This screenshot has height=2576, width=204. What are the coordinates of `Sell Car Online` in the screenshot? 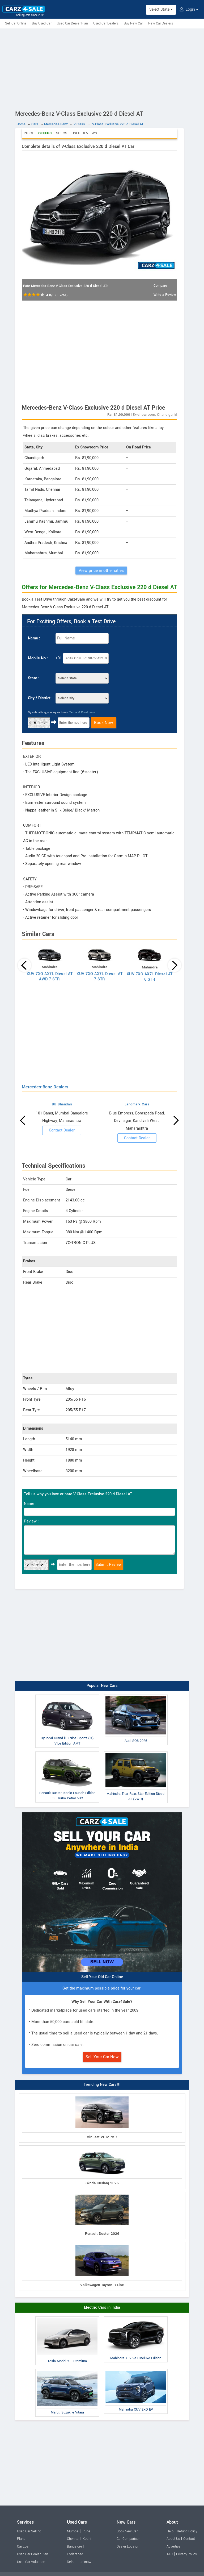 It's located at (16, 23).